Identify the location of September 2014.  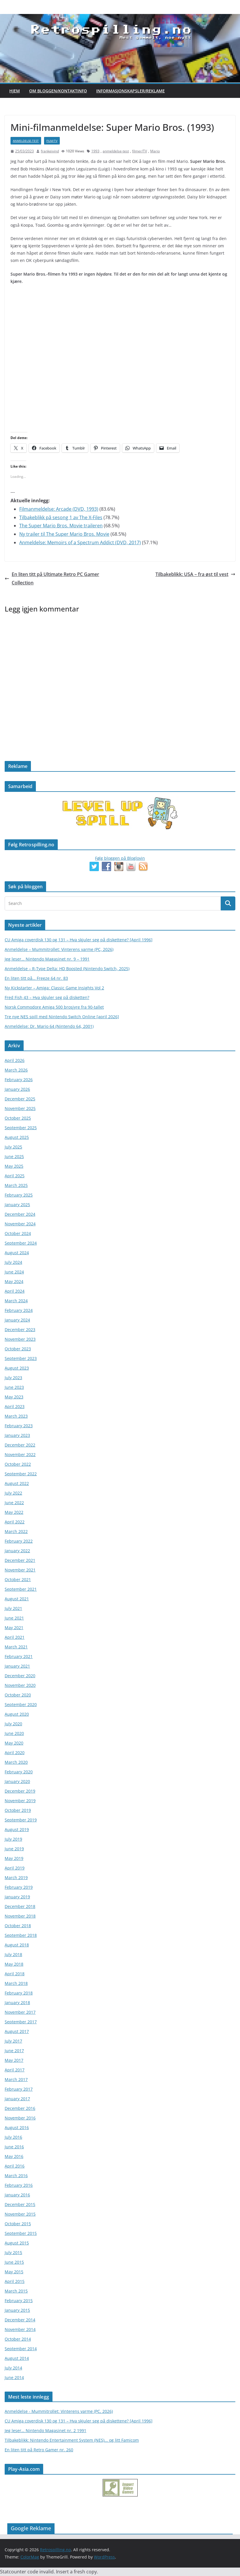
(21, 2348).